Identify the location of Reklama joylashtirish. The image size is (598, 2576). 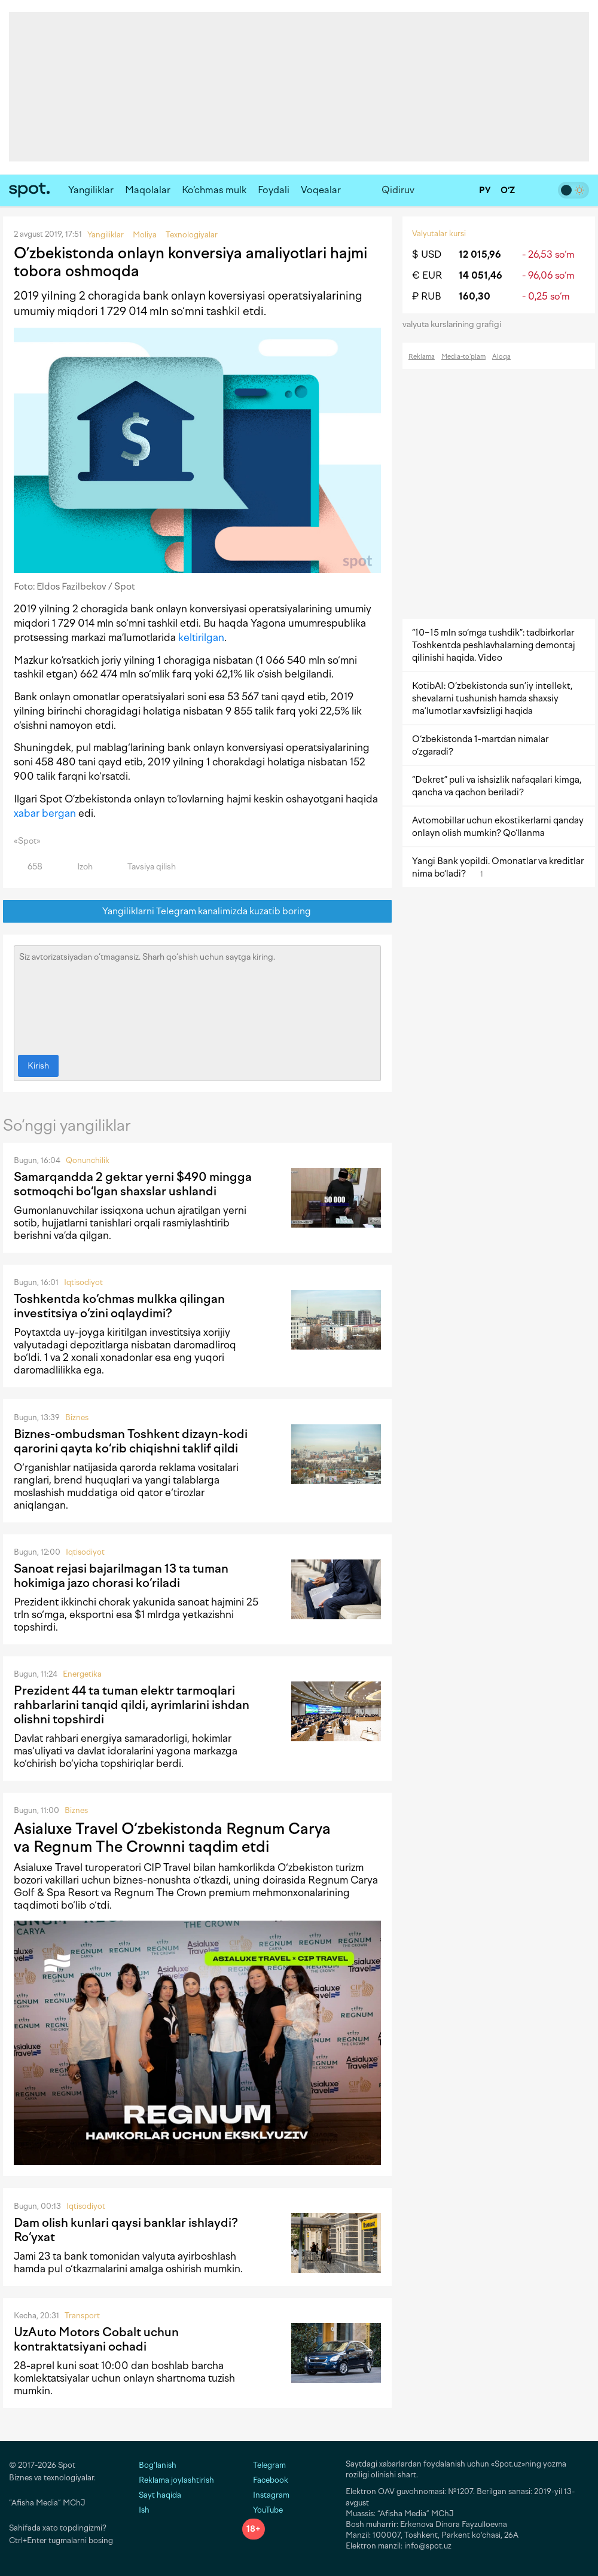
(176, 2480).